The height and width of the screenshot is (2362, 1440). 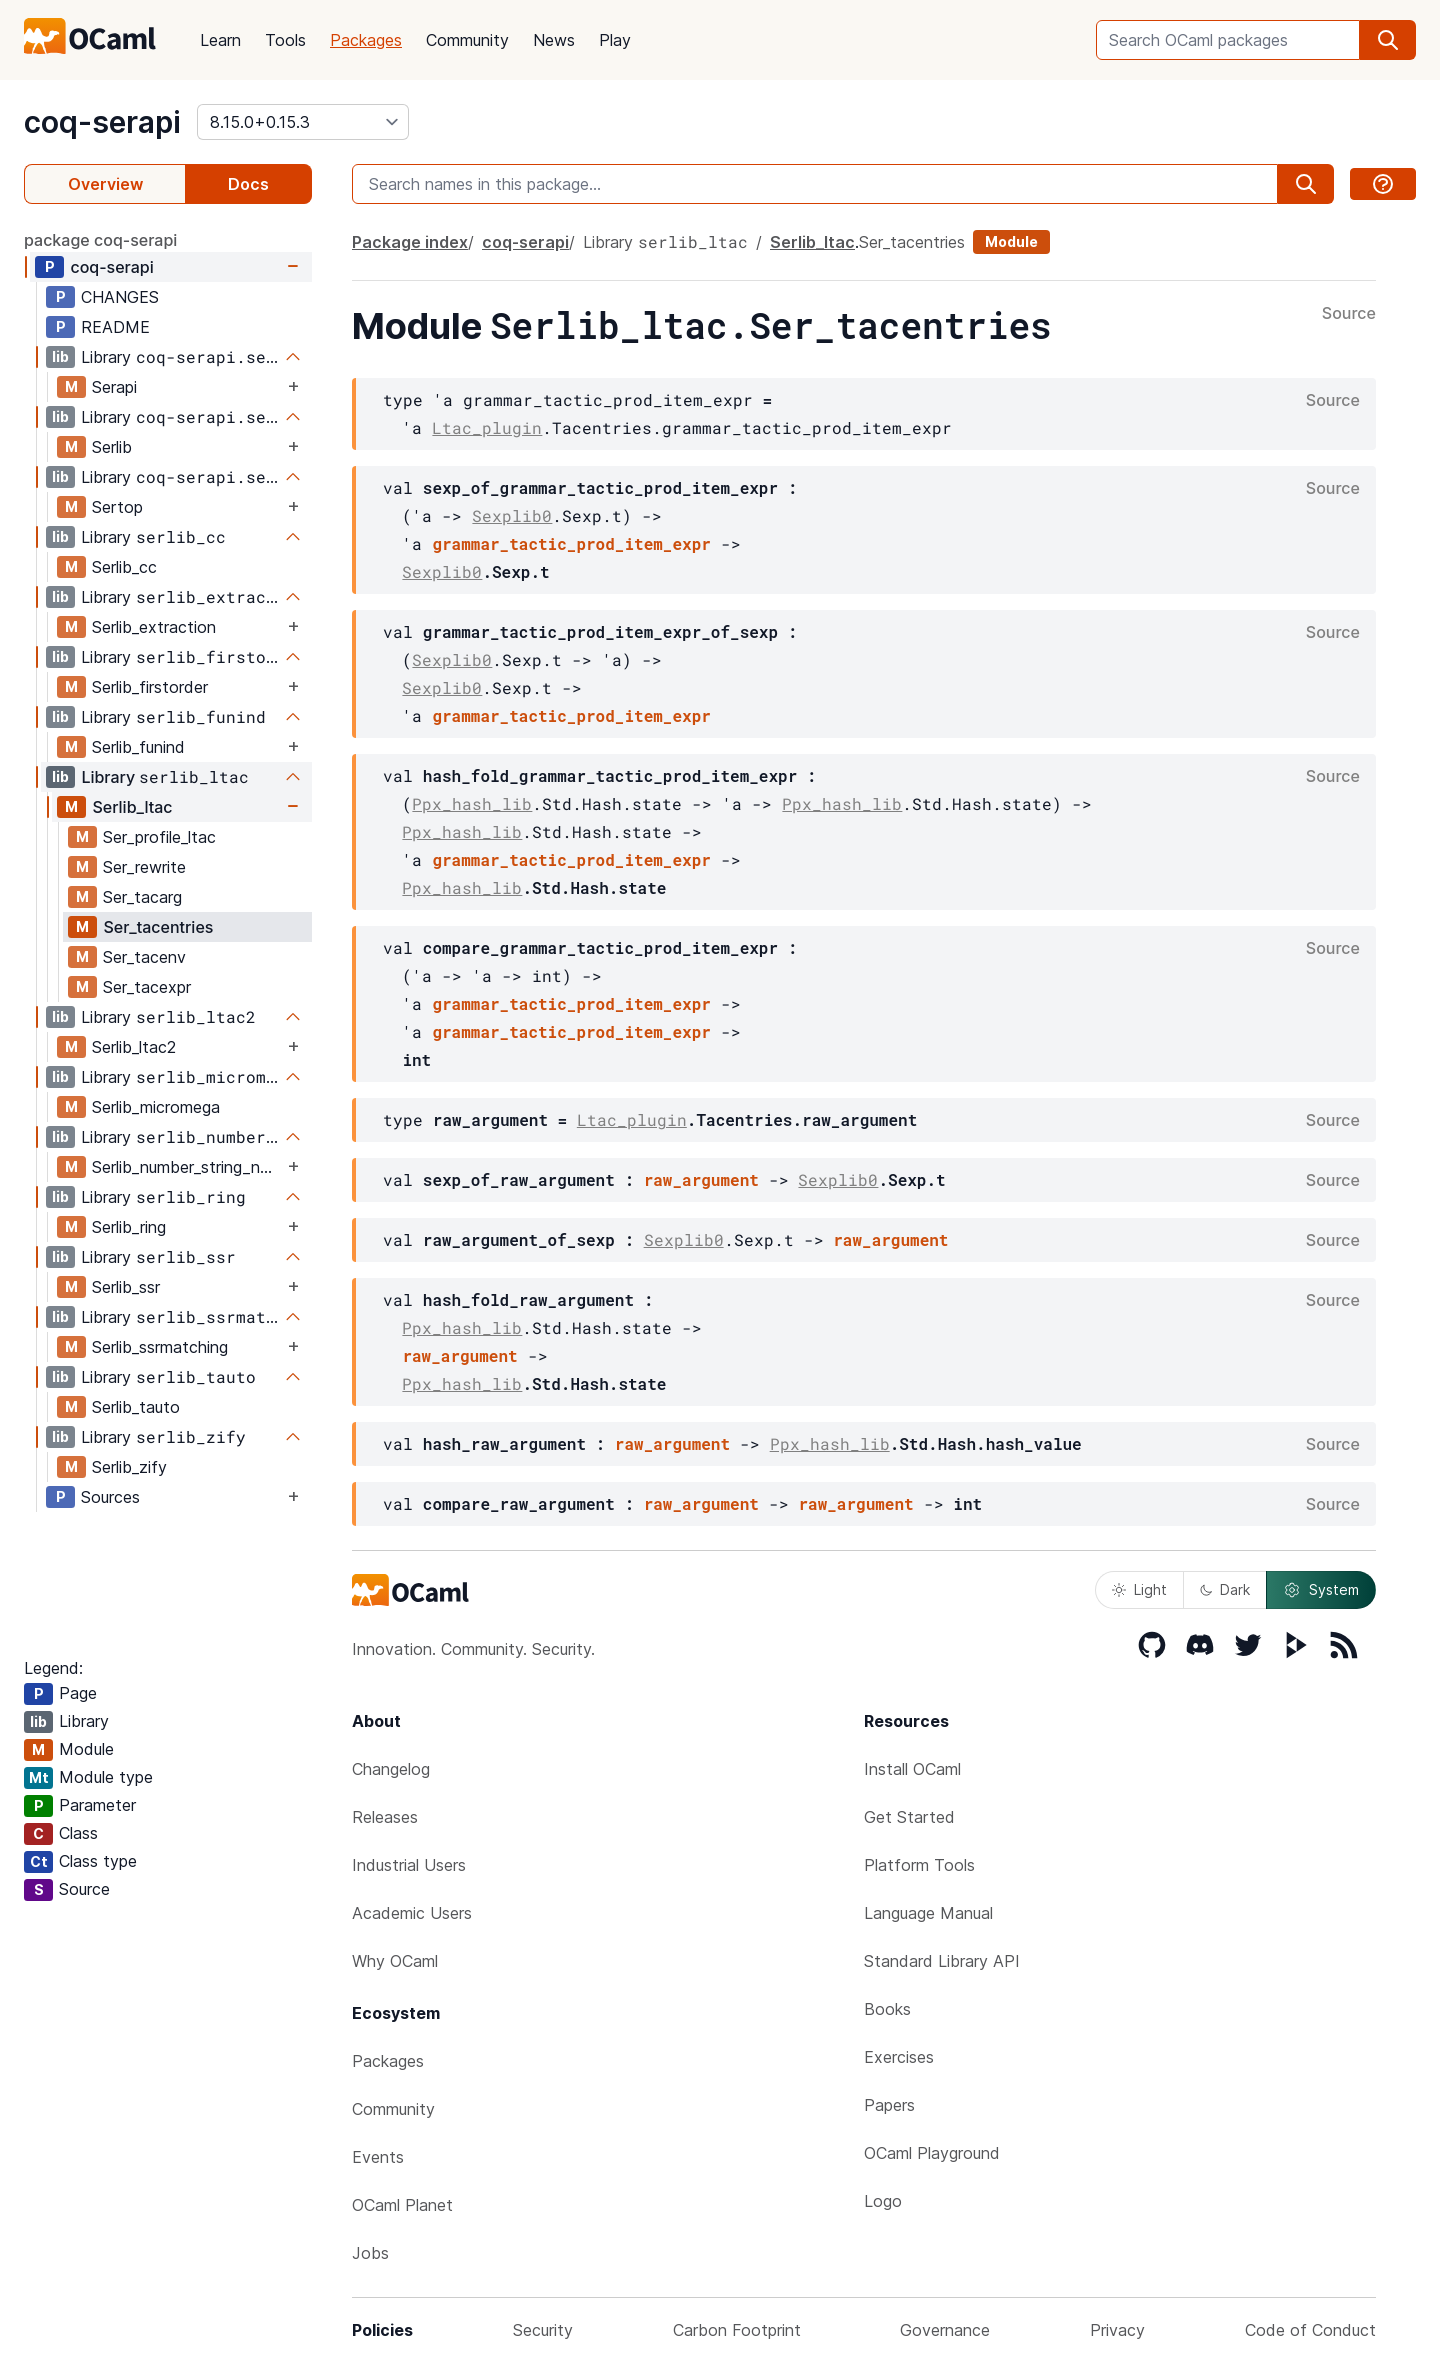 What do you see at coordinates (120, 297) in the screenshot?
I see `CHANGES` at bounding box center [120, 297].